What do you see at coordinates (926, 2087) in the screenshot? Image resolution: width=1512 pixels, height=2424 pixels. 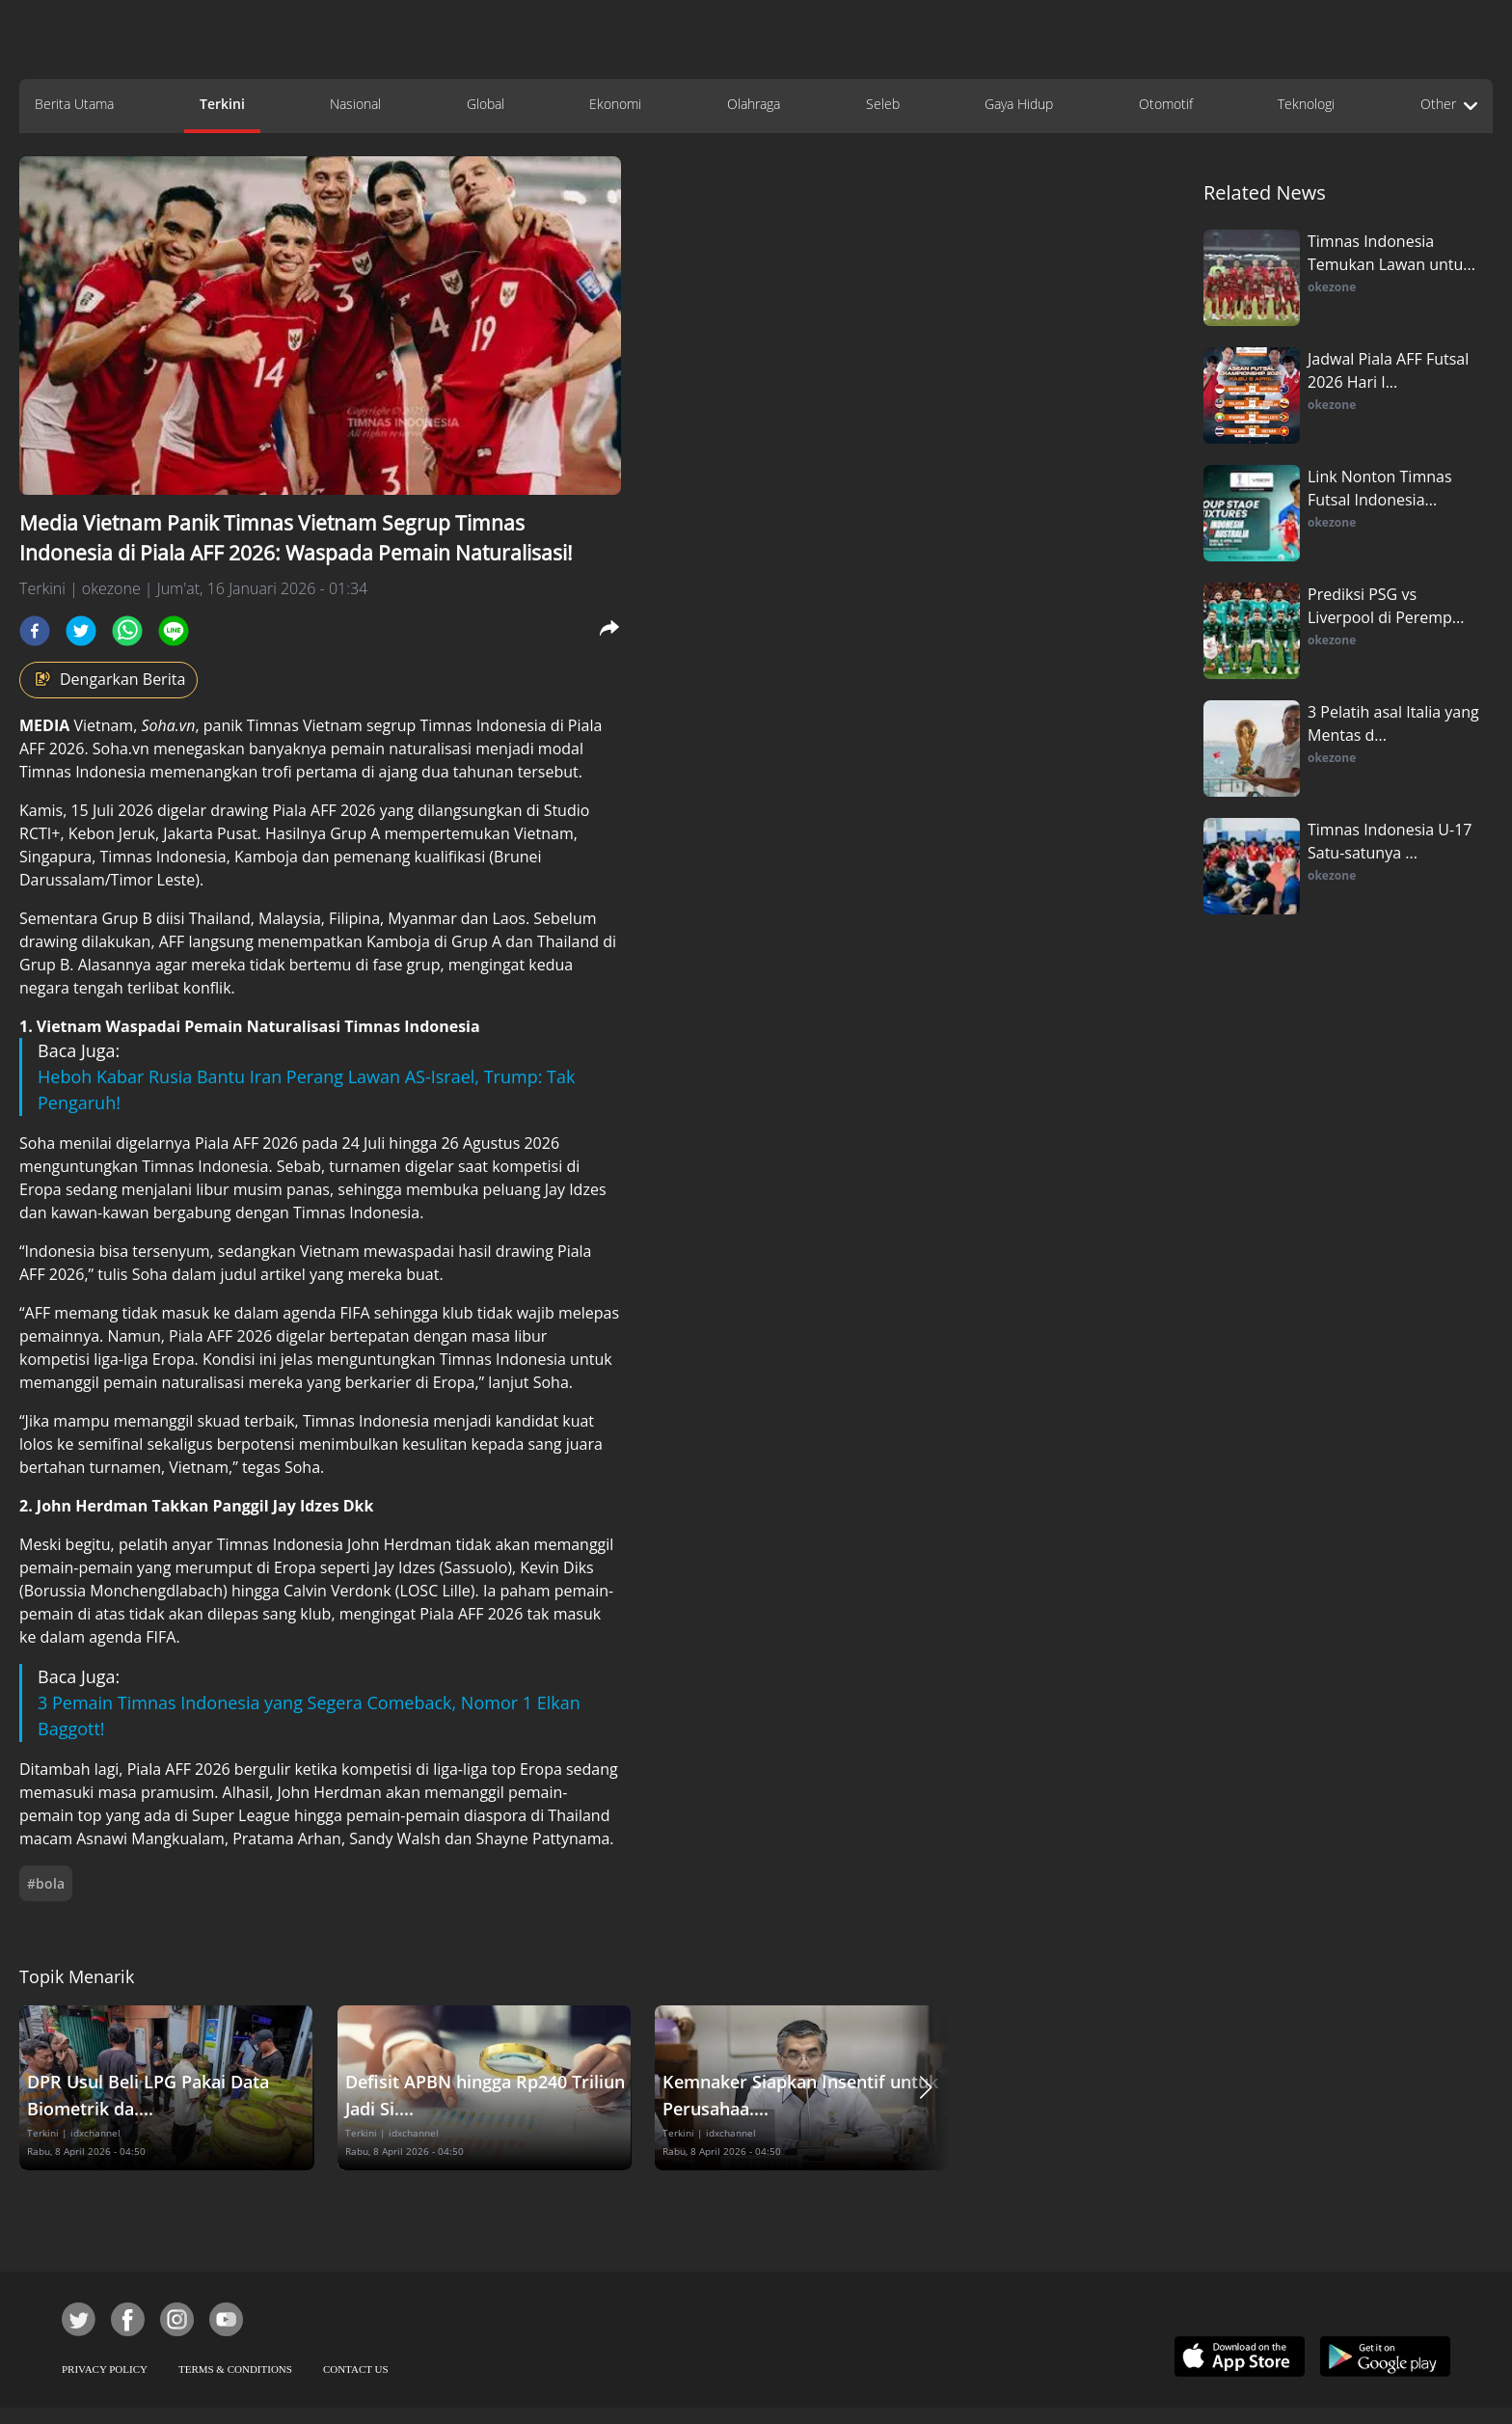 I see `[button]` at bounding box center [926, 2087].